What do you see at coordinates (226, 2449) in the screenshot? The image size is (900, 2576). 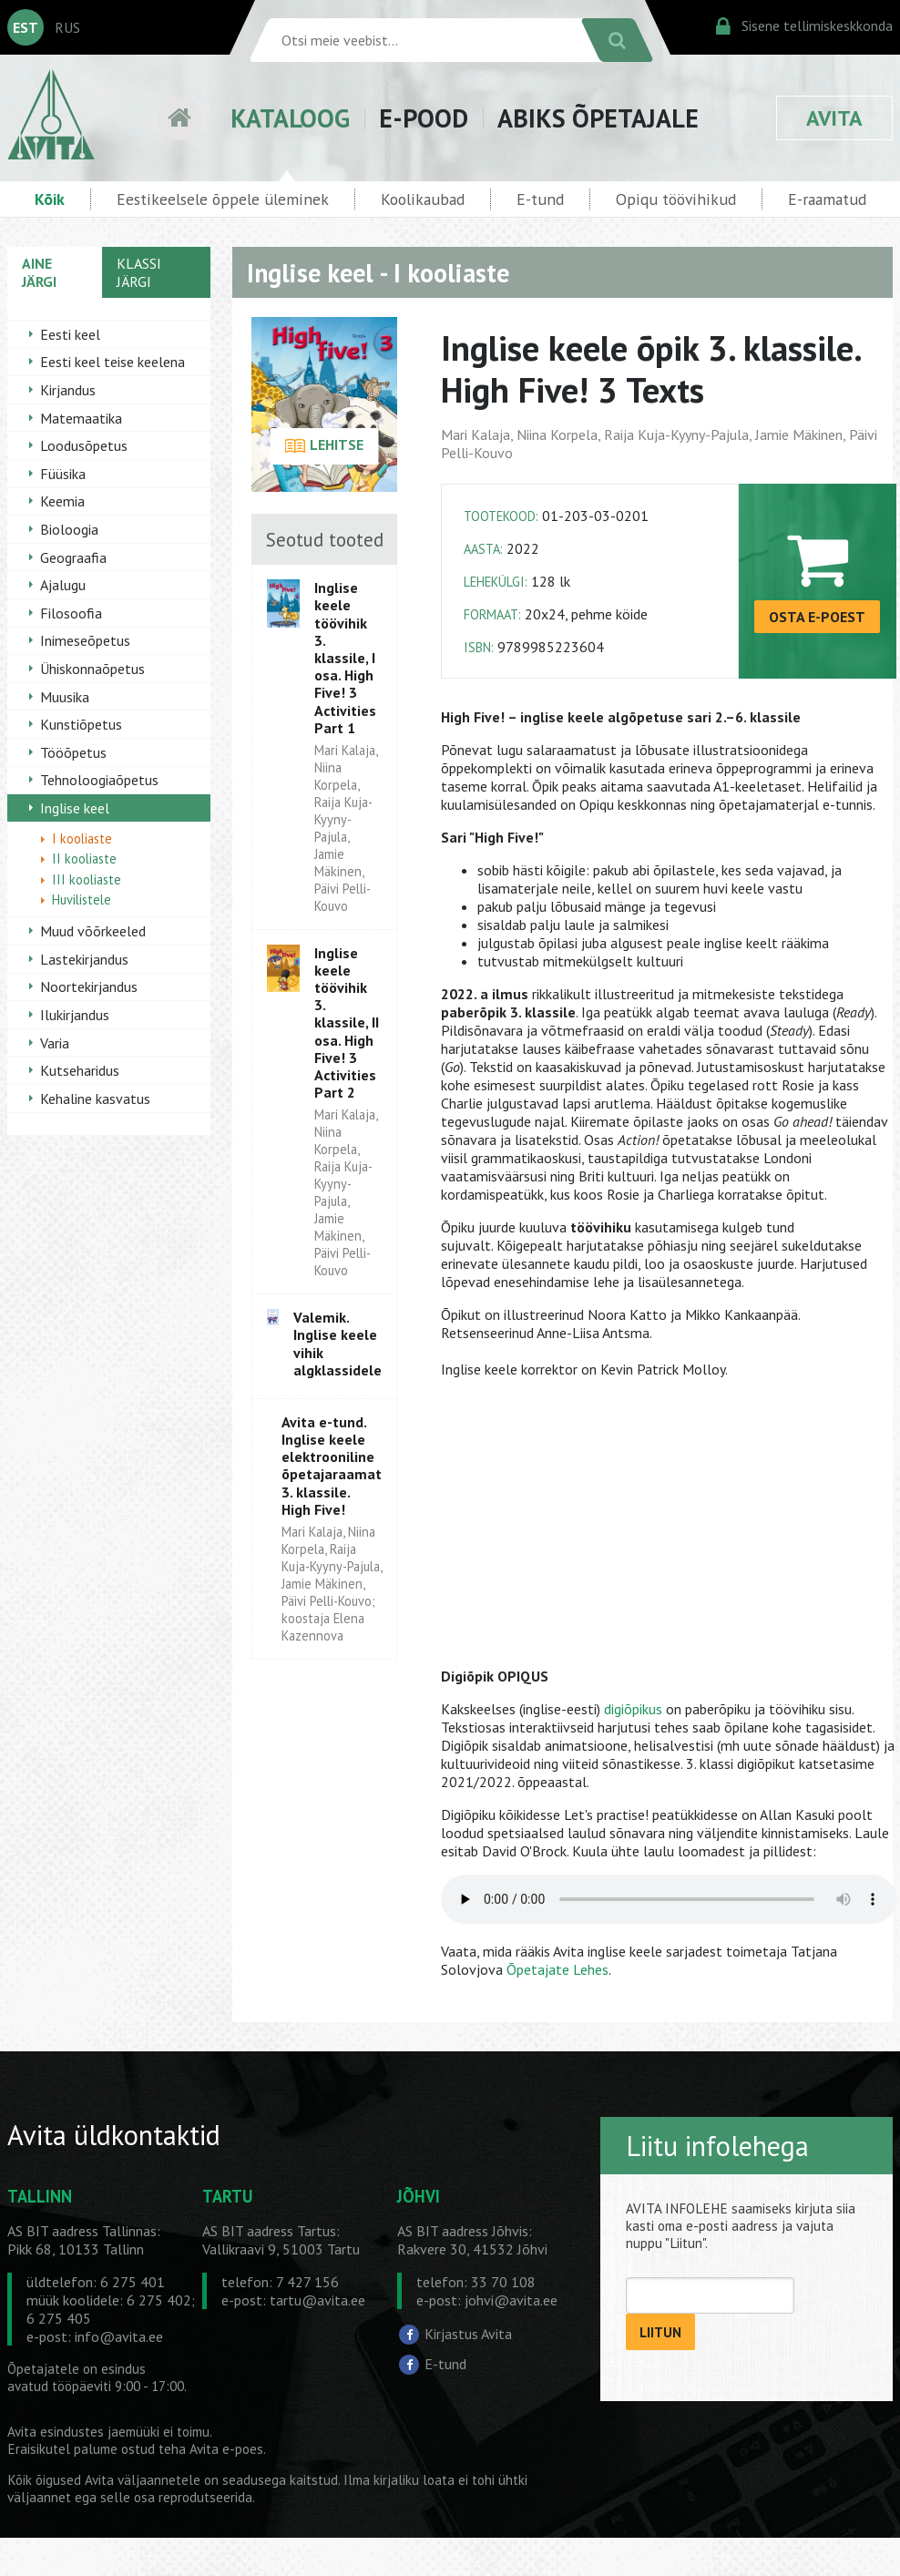 I see `Avita e-poes` at bounding box center [226, 2449].